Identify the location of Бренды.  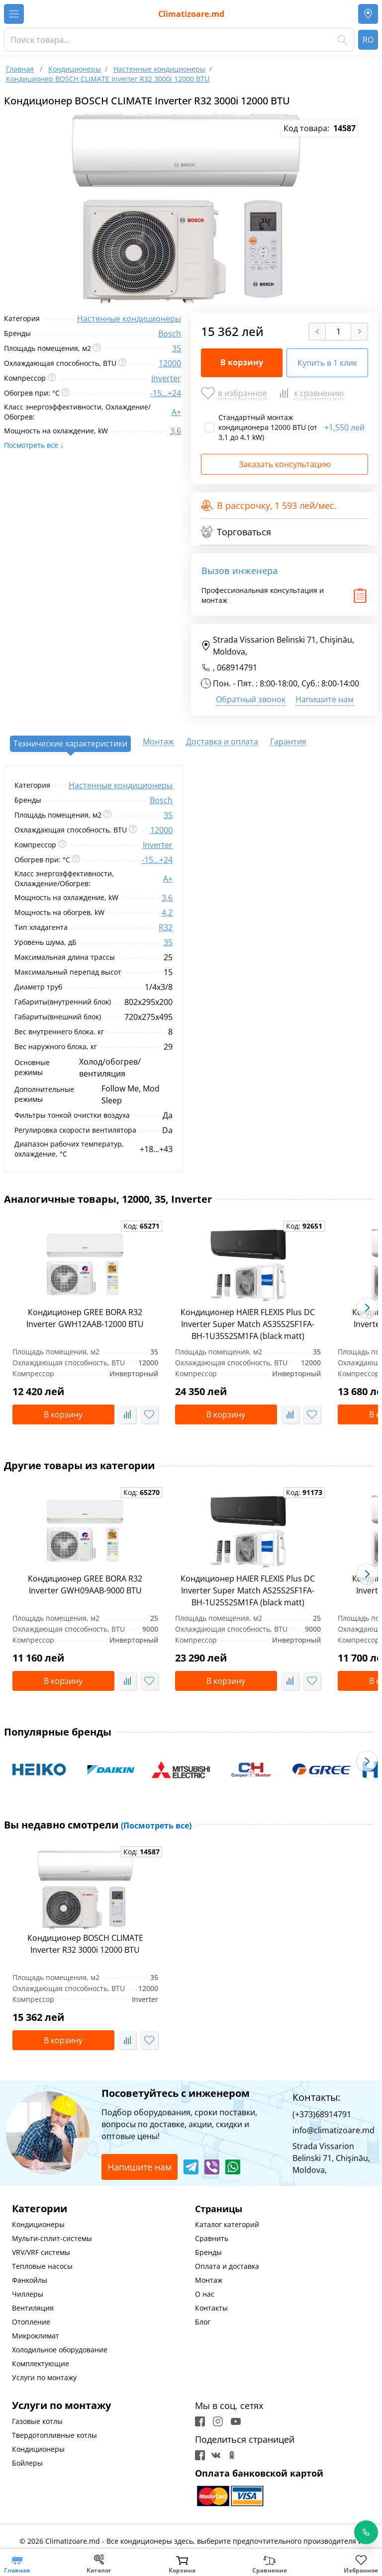
(208, 2252).